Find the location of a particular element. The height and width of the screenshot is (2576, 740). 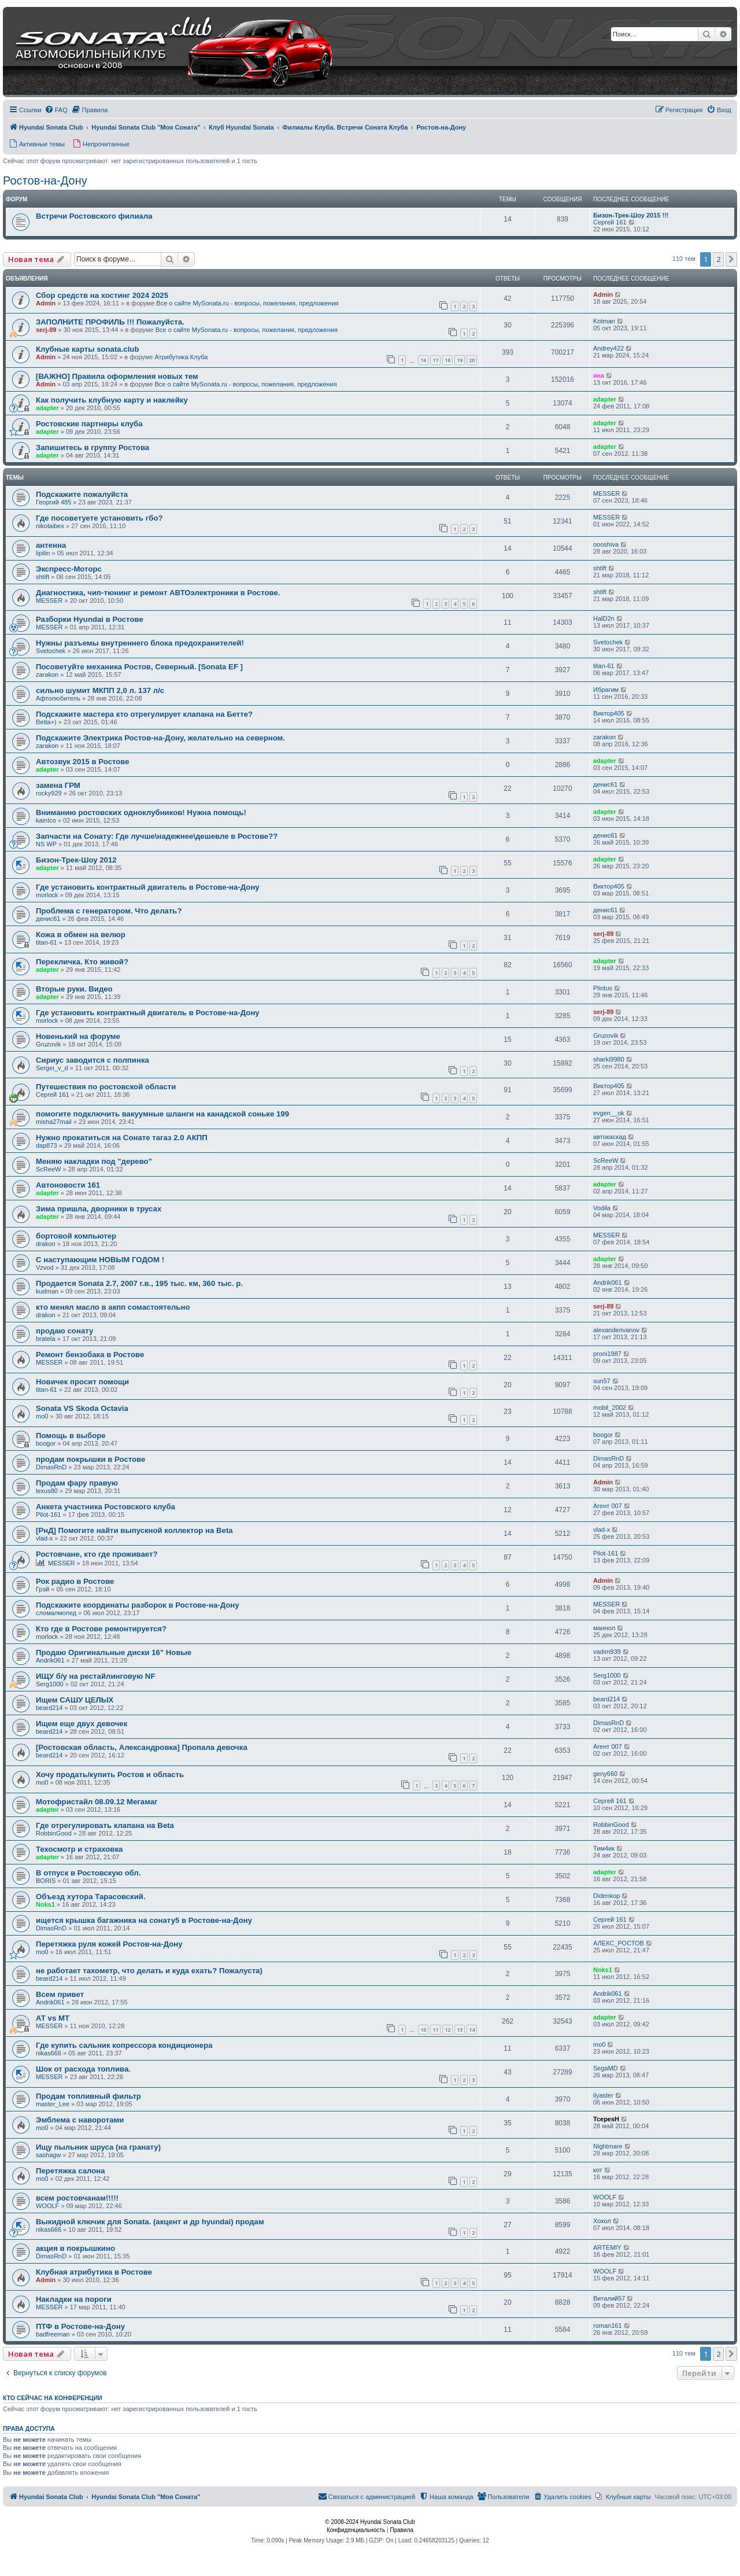

Вниманию ростовских одноклубников! Нужна помощь! is located at coordinates (141, 812).